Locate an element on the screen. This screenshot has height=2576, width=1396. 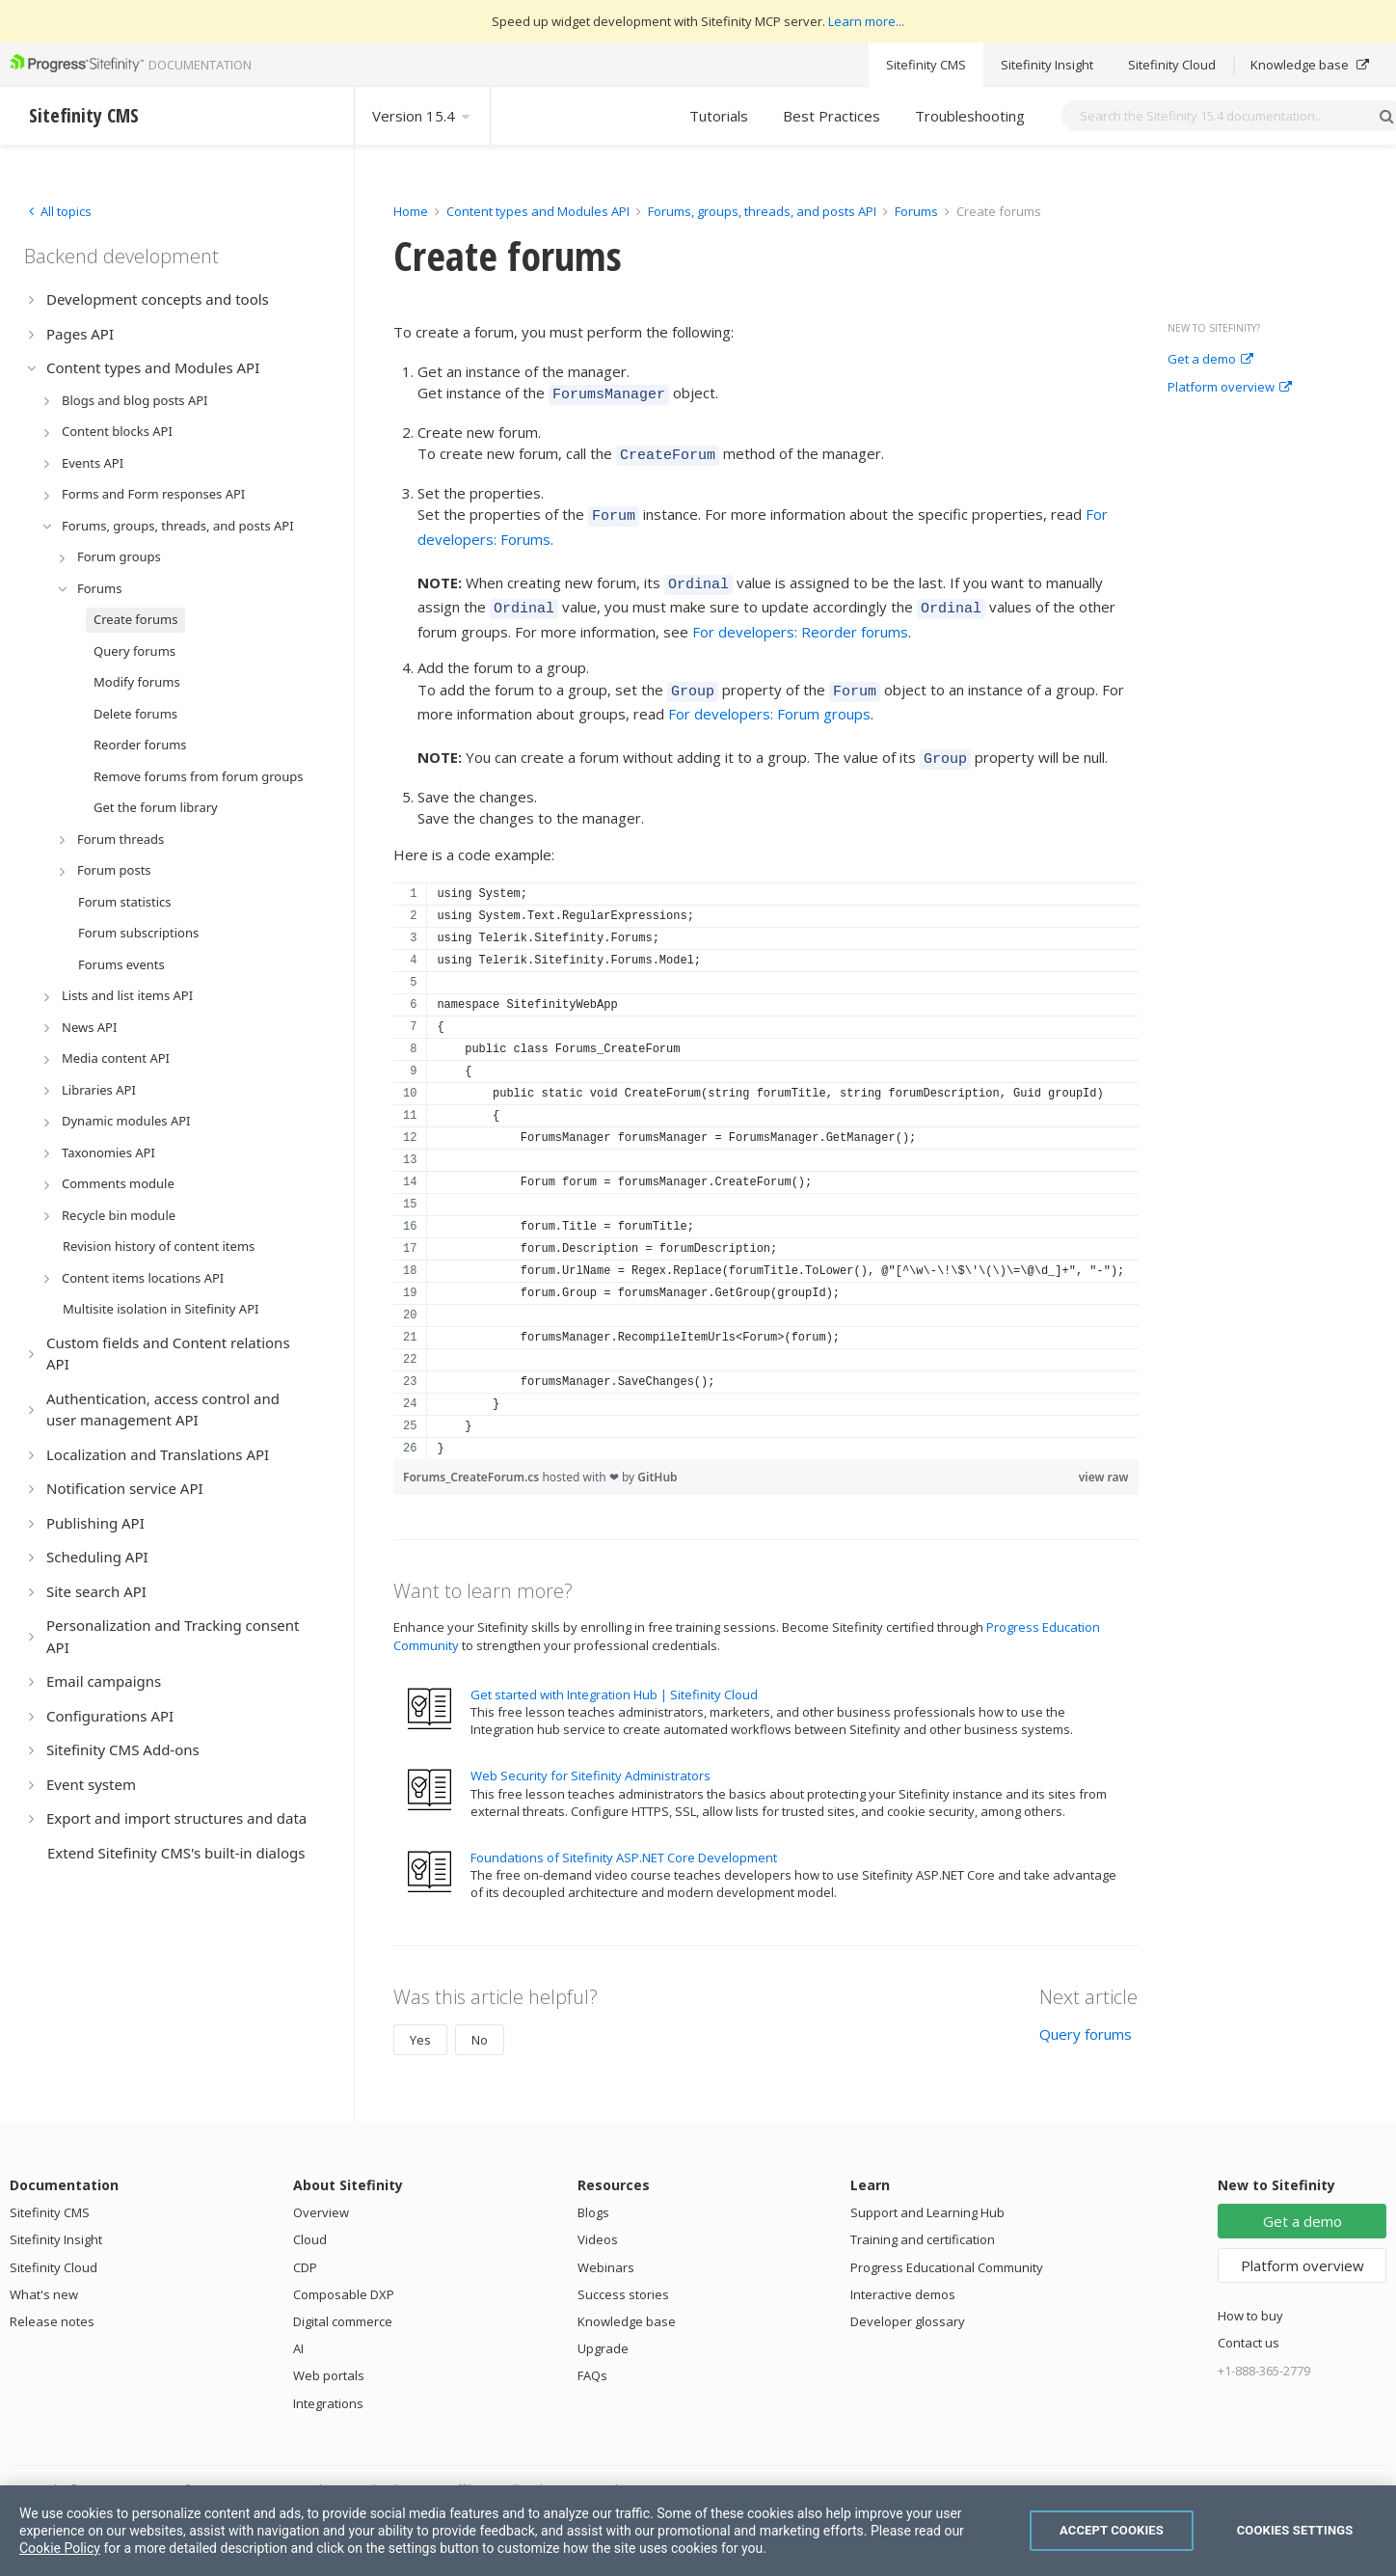
How to buy is located at coordinates (1250, 2295).